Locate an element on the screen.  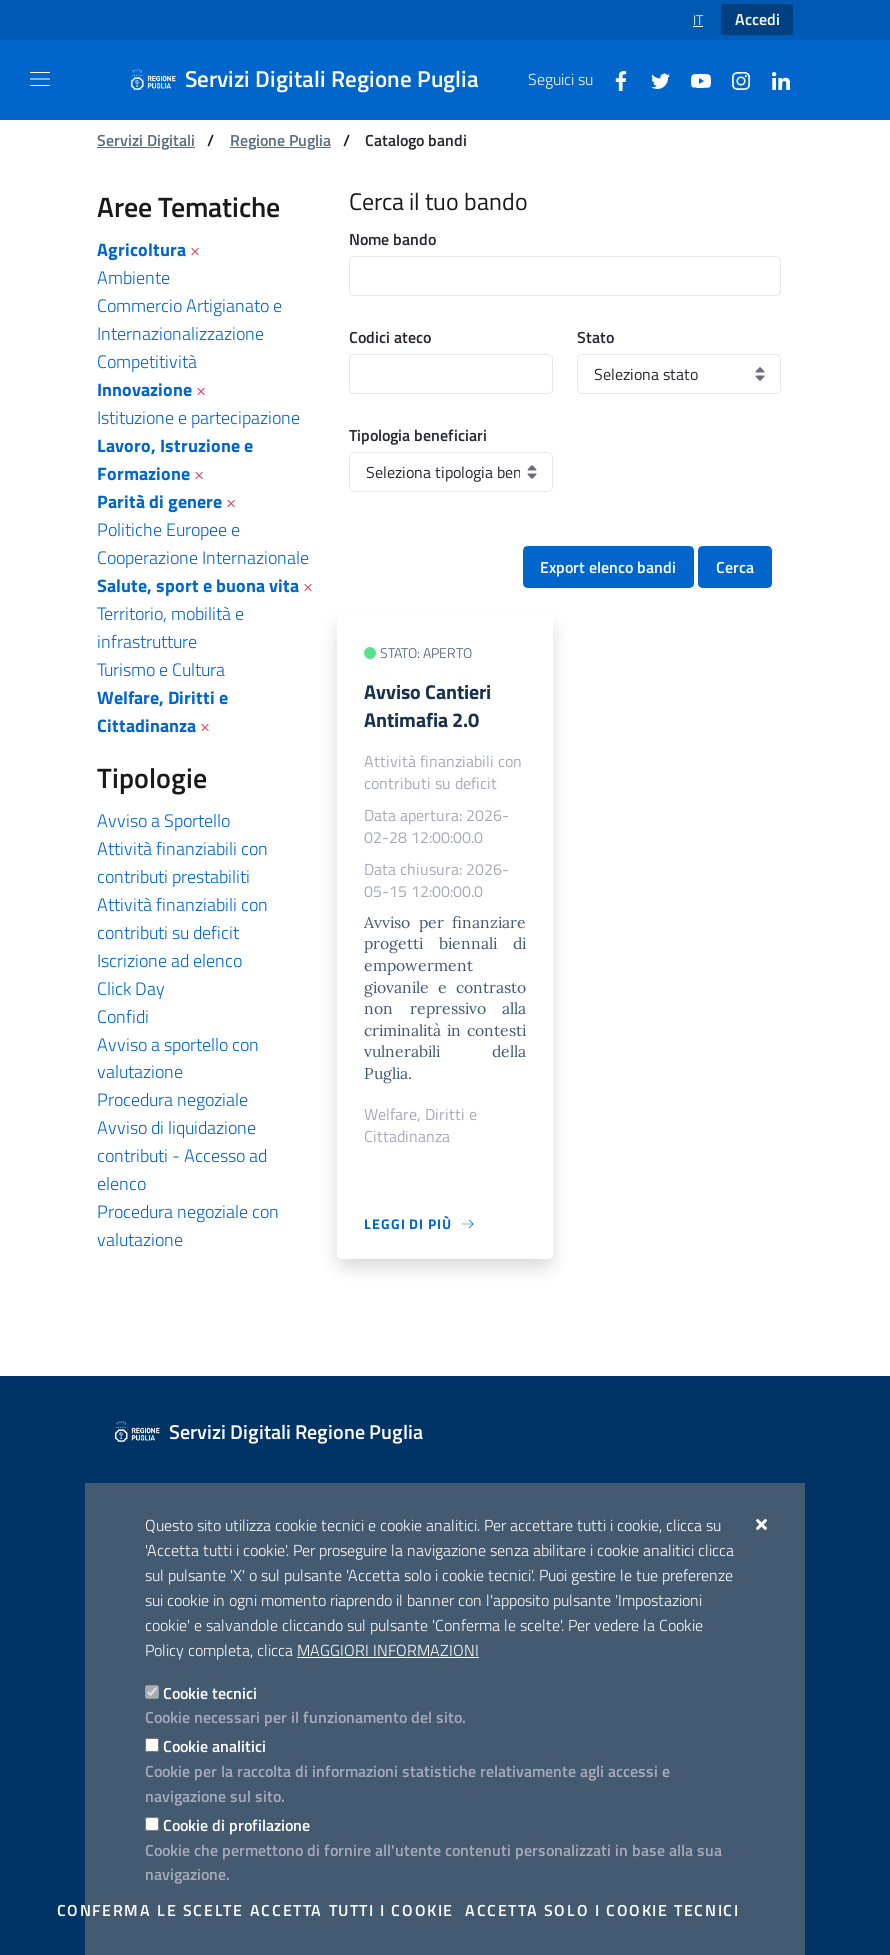
[Facebook] is located at coordinates (613, 79).